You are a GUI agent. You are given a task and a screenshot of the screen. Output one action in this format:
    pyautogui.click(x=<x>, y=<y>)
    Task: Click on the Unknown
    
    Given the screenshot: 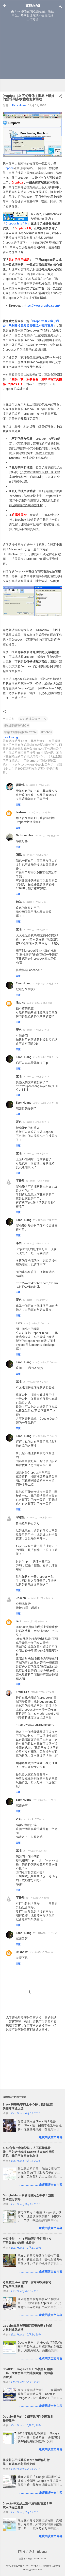 What is the action you would take?
    pyautogui.click(x=22, y=1952)
    